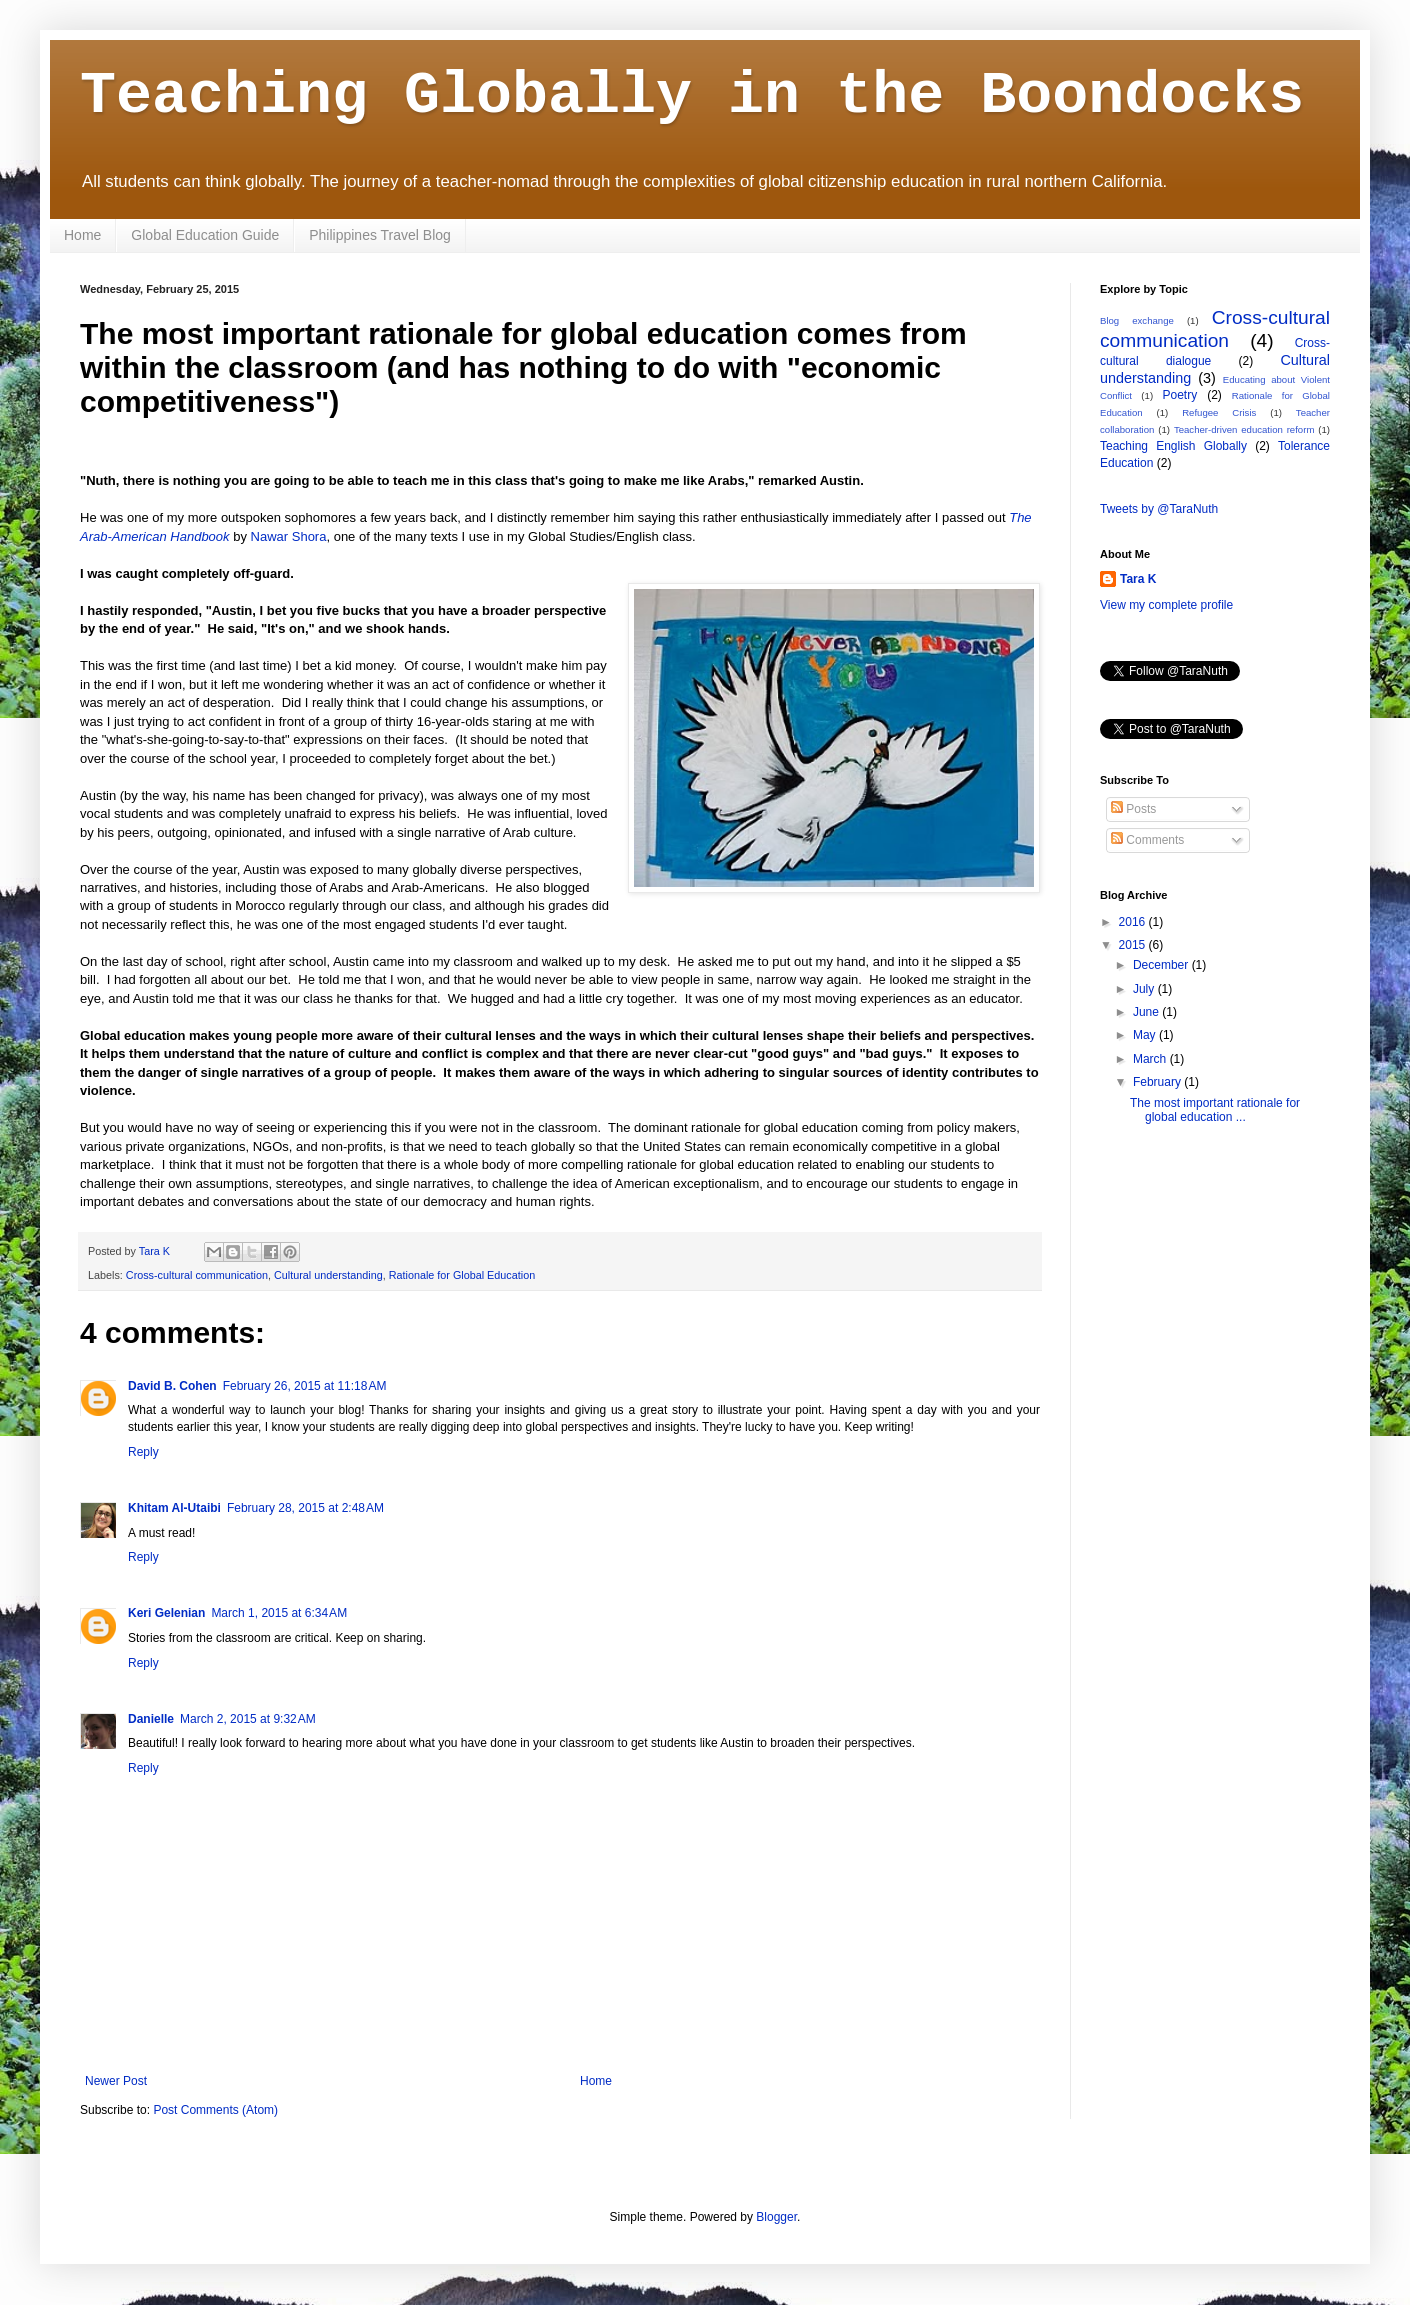  What do you see at coordinates (116, 2081) in the screenshot?
I see `Newer Post` at bounding box center [116, 2081].